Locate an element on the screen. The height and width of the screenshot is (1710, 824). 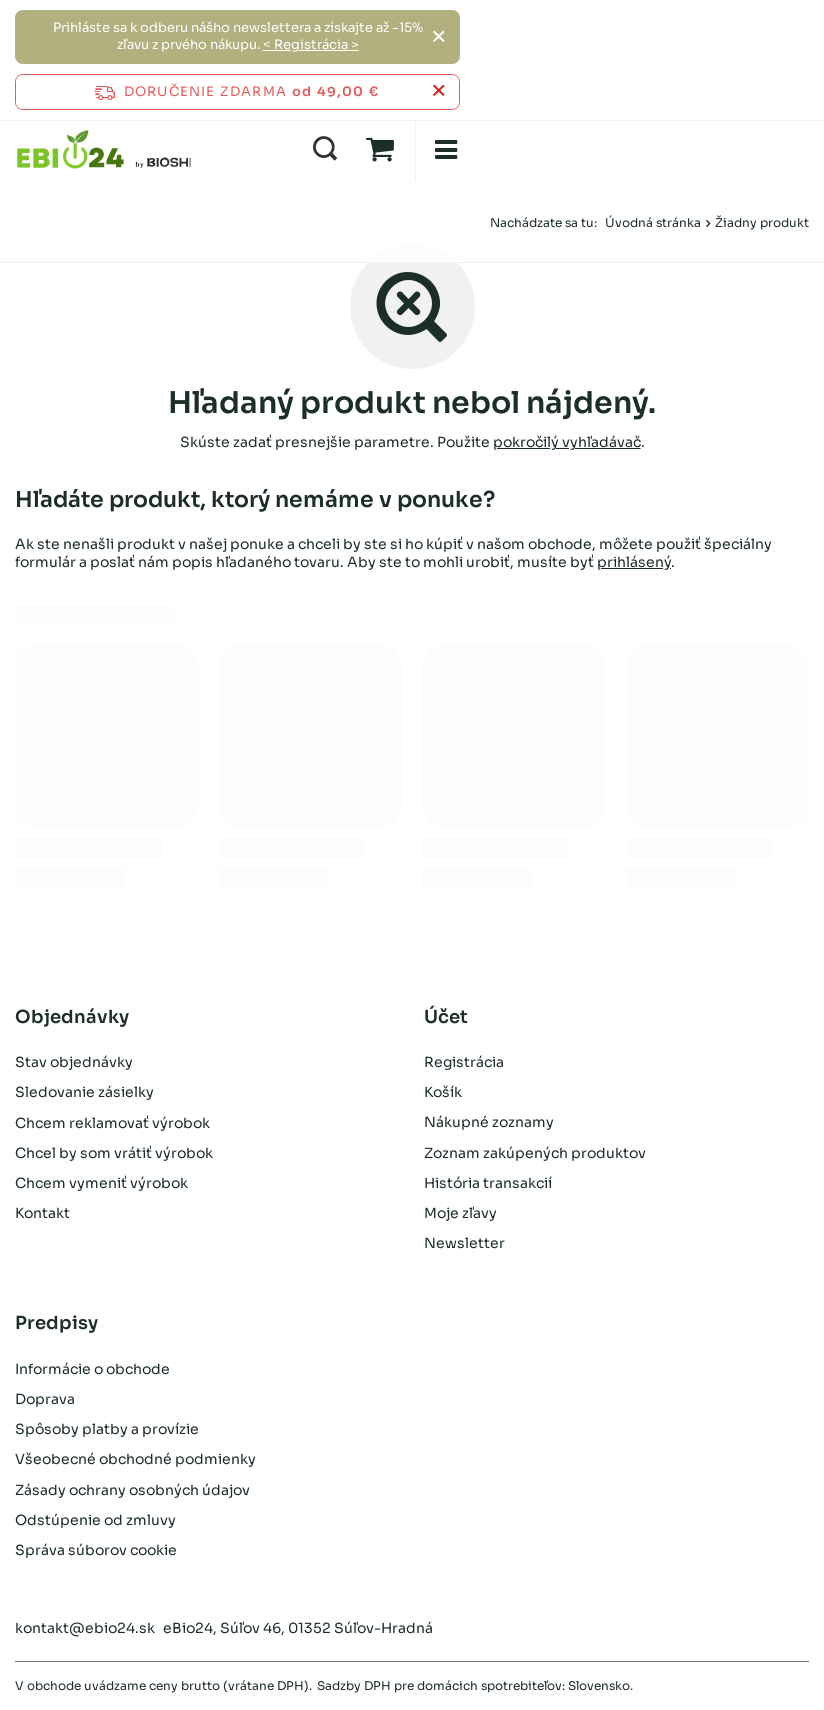
kontakt@ebio24.sk is located at coordinates (85, 1628).